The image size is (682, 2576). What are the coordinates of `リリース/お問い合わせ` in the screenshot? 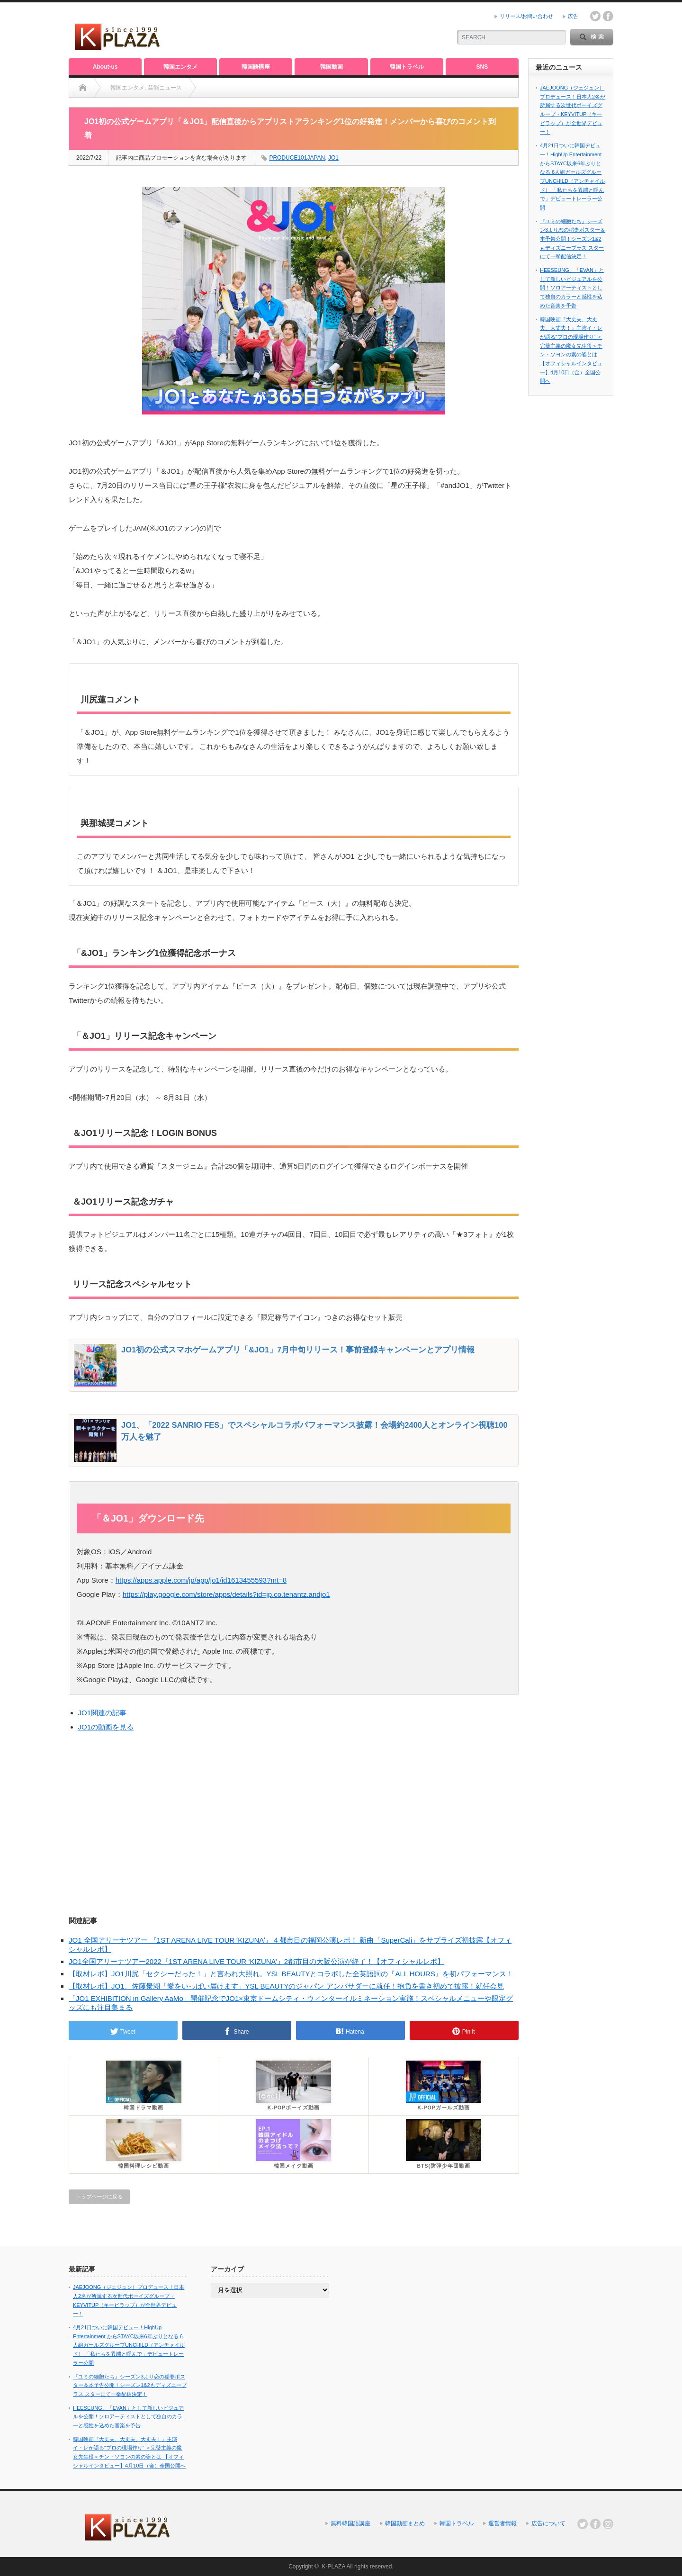 It's located at (526, 16).